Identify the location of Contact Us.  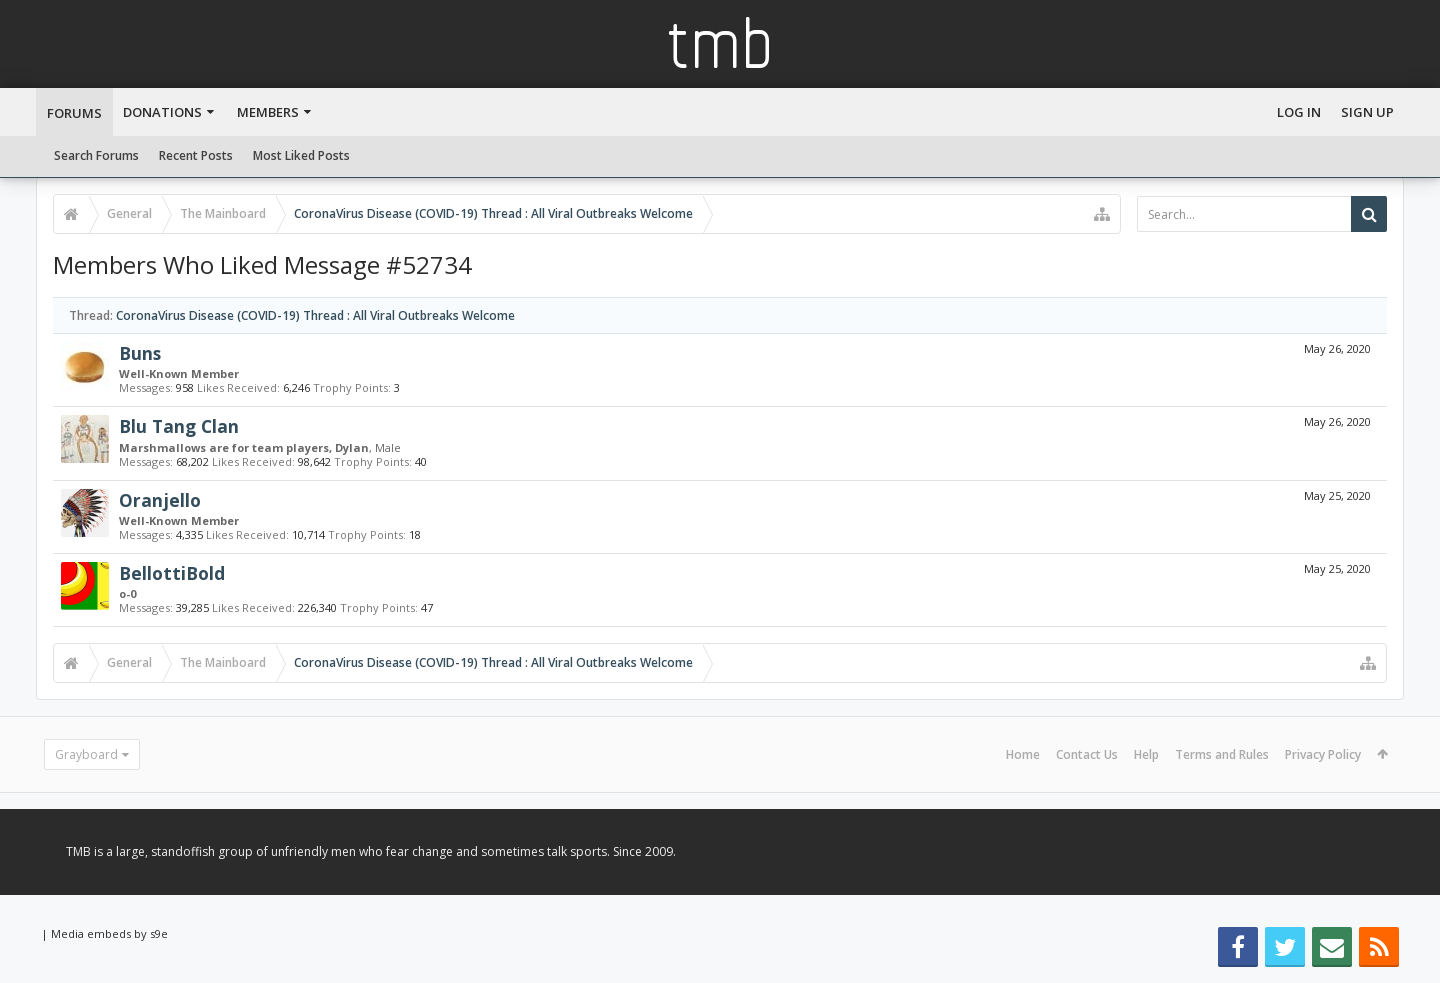
(1087, 754).